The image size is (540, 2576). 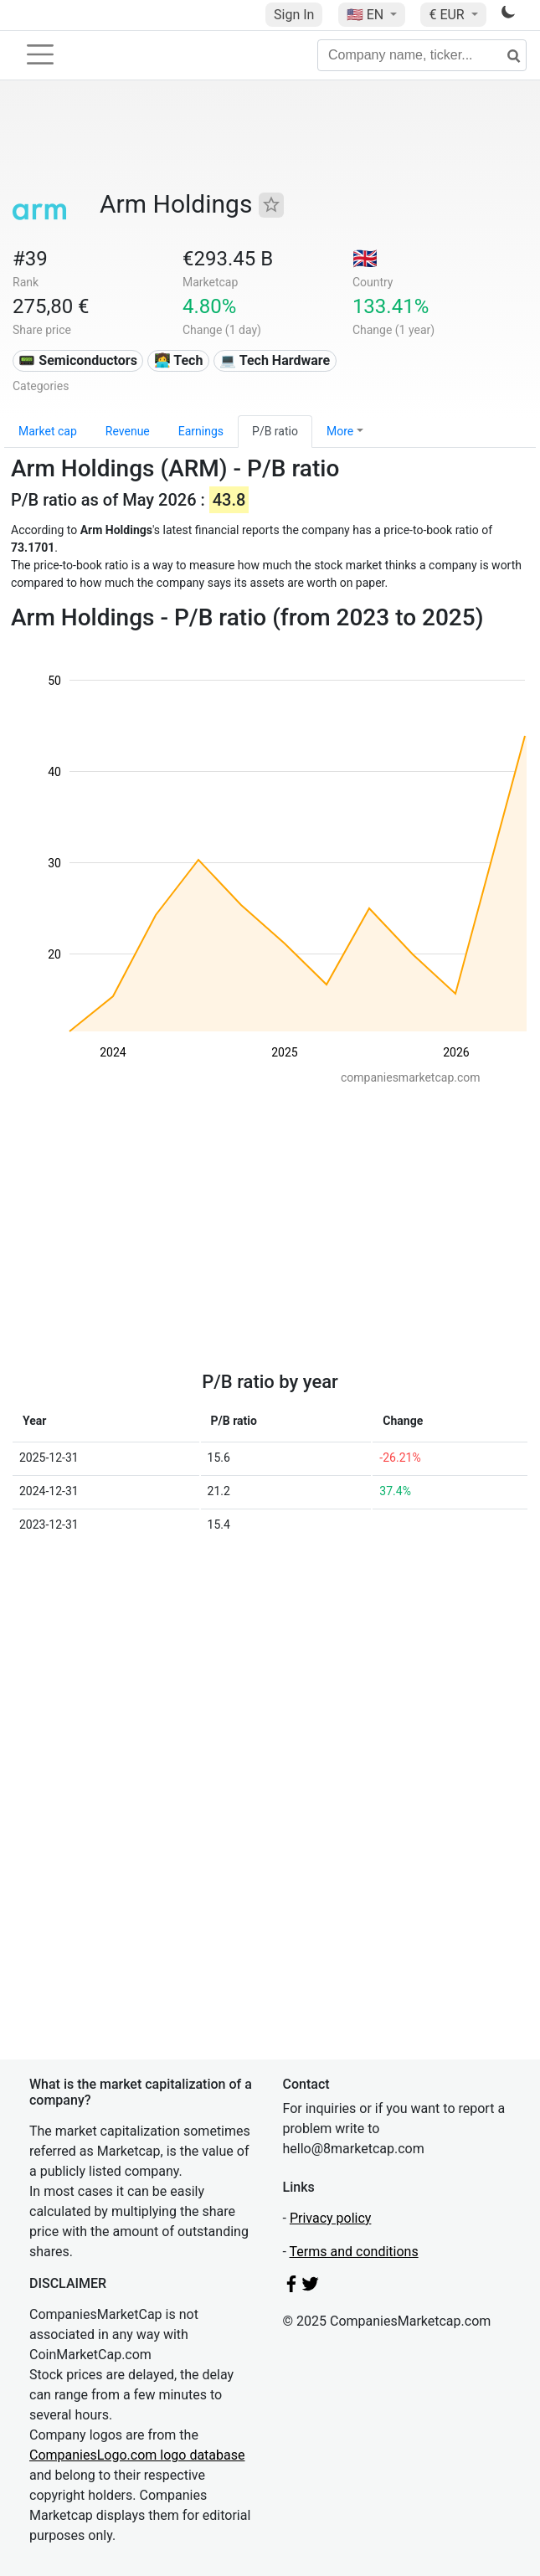 What do you see at coordinates (365, 258) in the screenshot?
I see `🇬🇧` at bounding box center [365, 258].